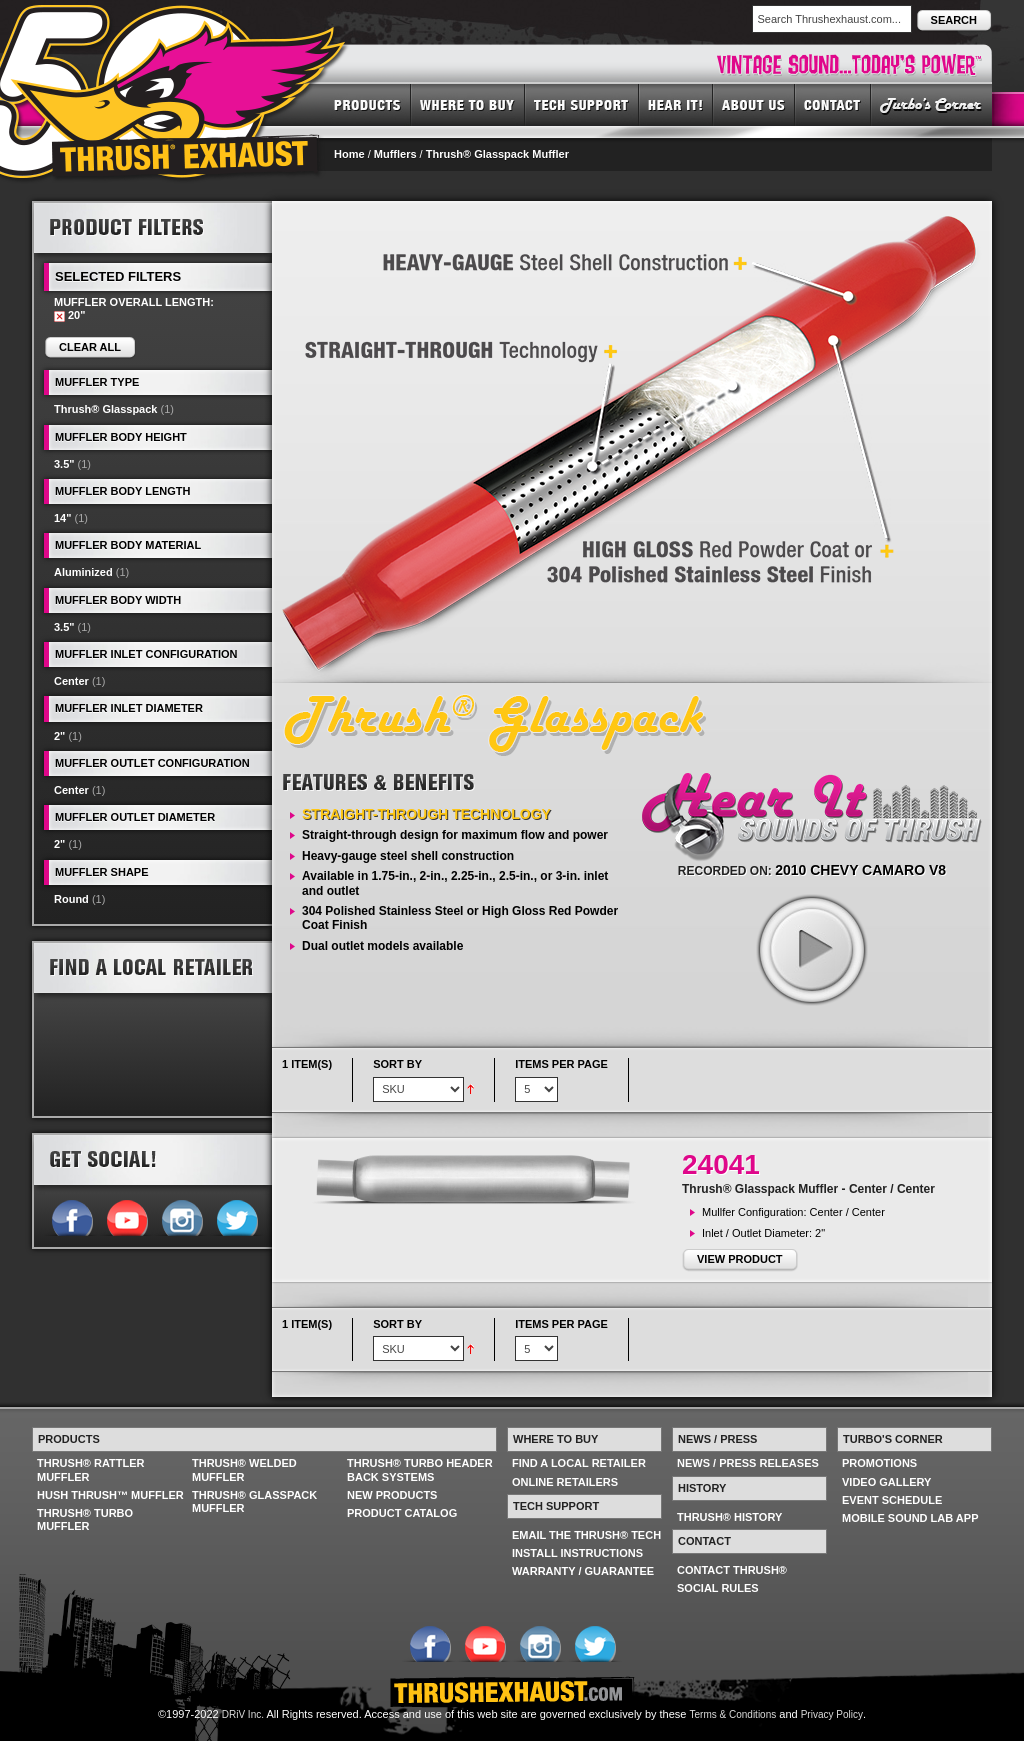  What do you see at coordinates (244, 1469) in the screenshot?
I see `THRUSH® WELDED MUFFLER` at bounding box center [244, 1469].